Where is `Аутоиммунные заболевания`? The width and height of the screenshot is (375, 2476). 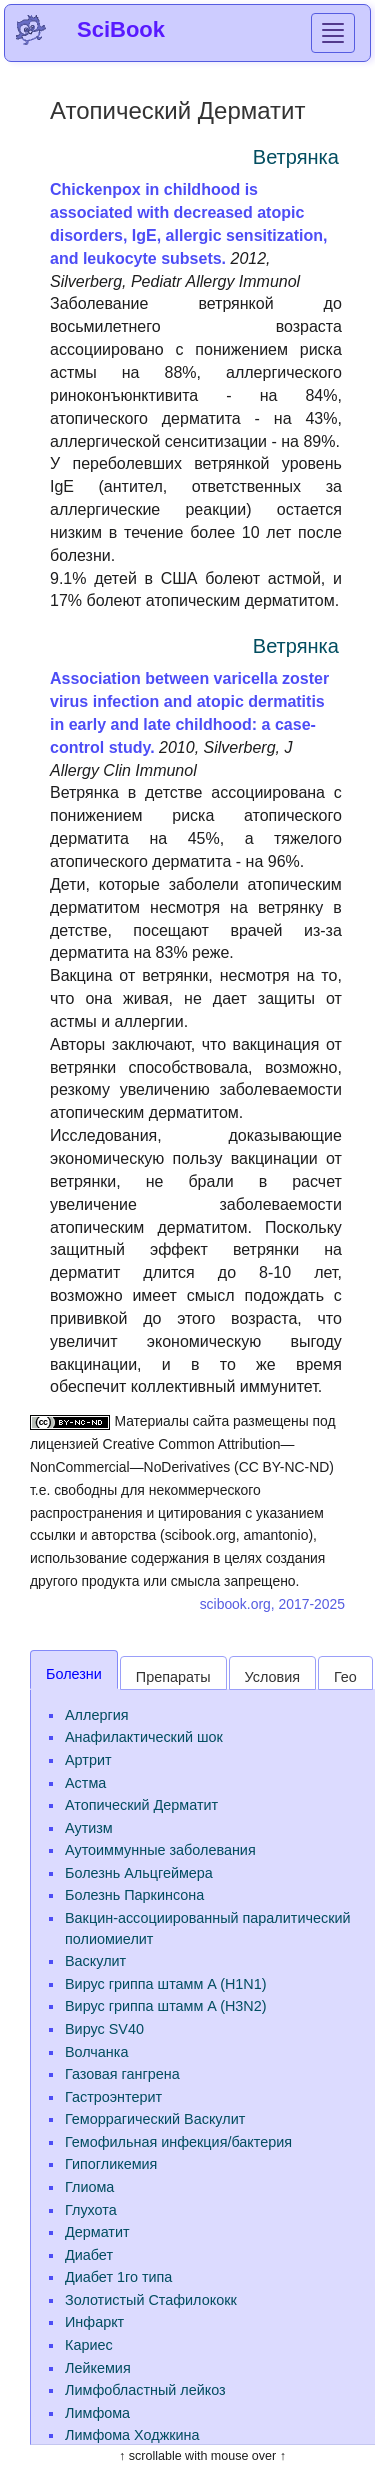 Аутоиммунные заболевания is located at coordinates (160, 1850).